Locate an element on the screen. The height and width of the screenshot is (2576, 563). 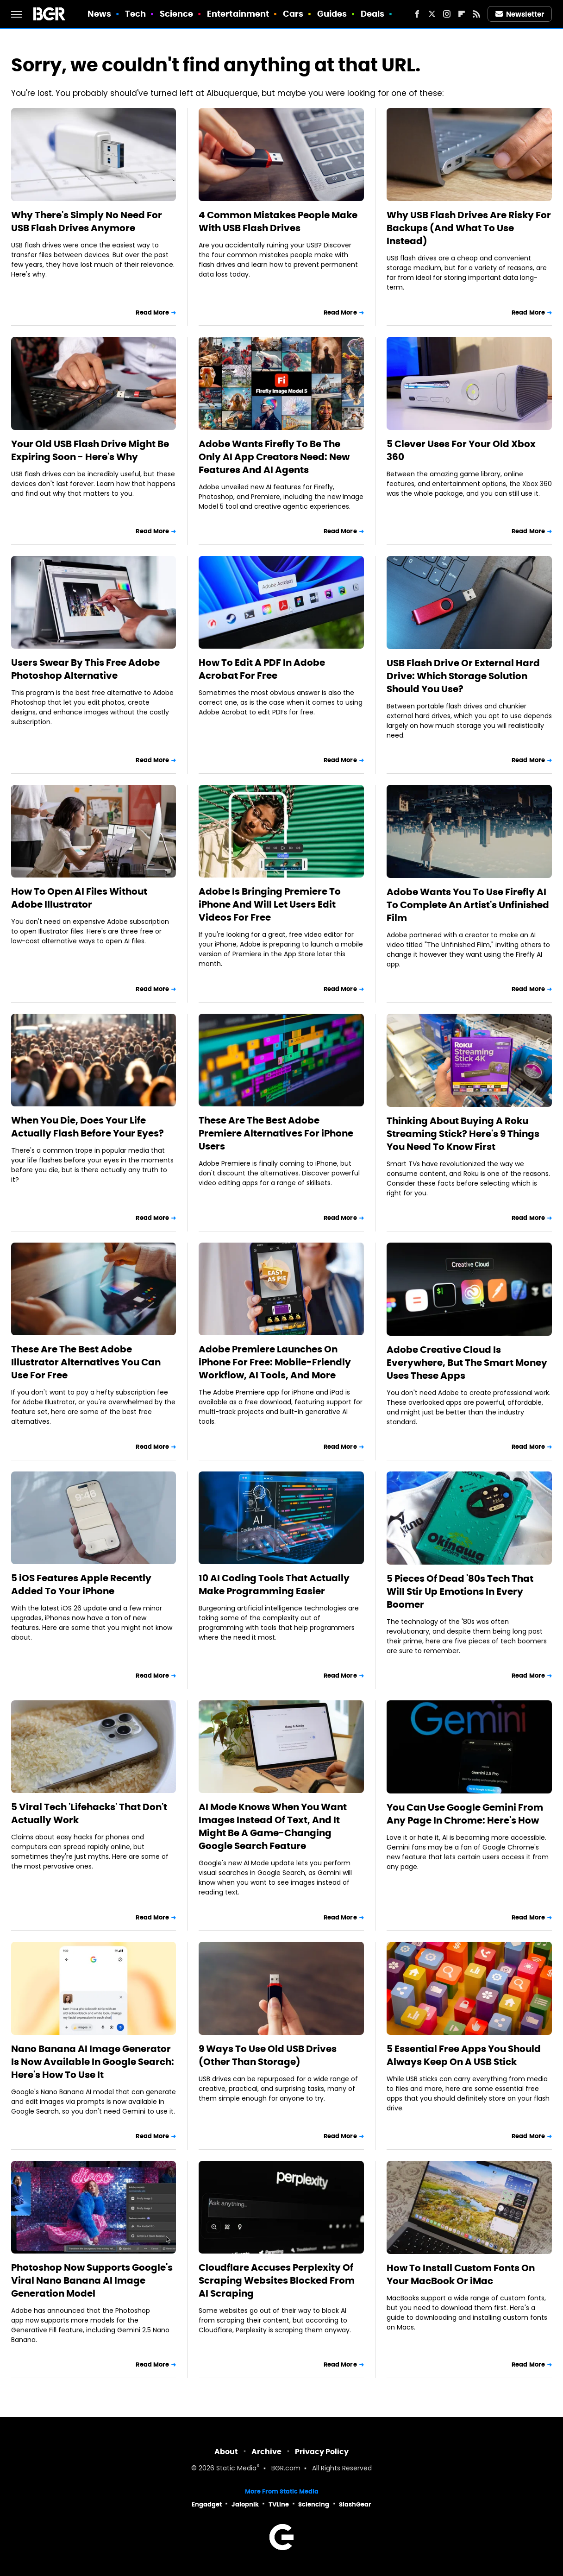
Read More is located at coordinates (152, 312).